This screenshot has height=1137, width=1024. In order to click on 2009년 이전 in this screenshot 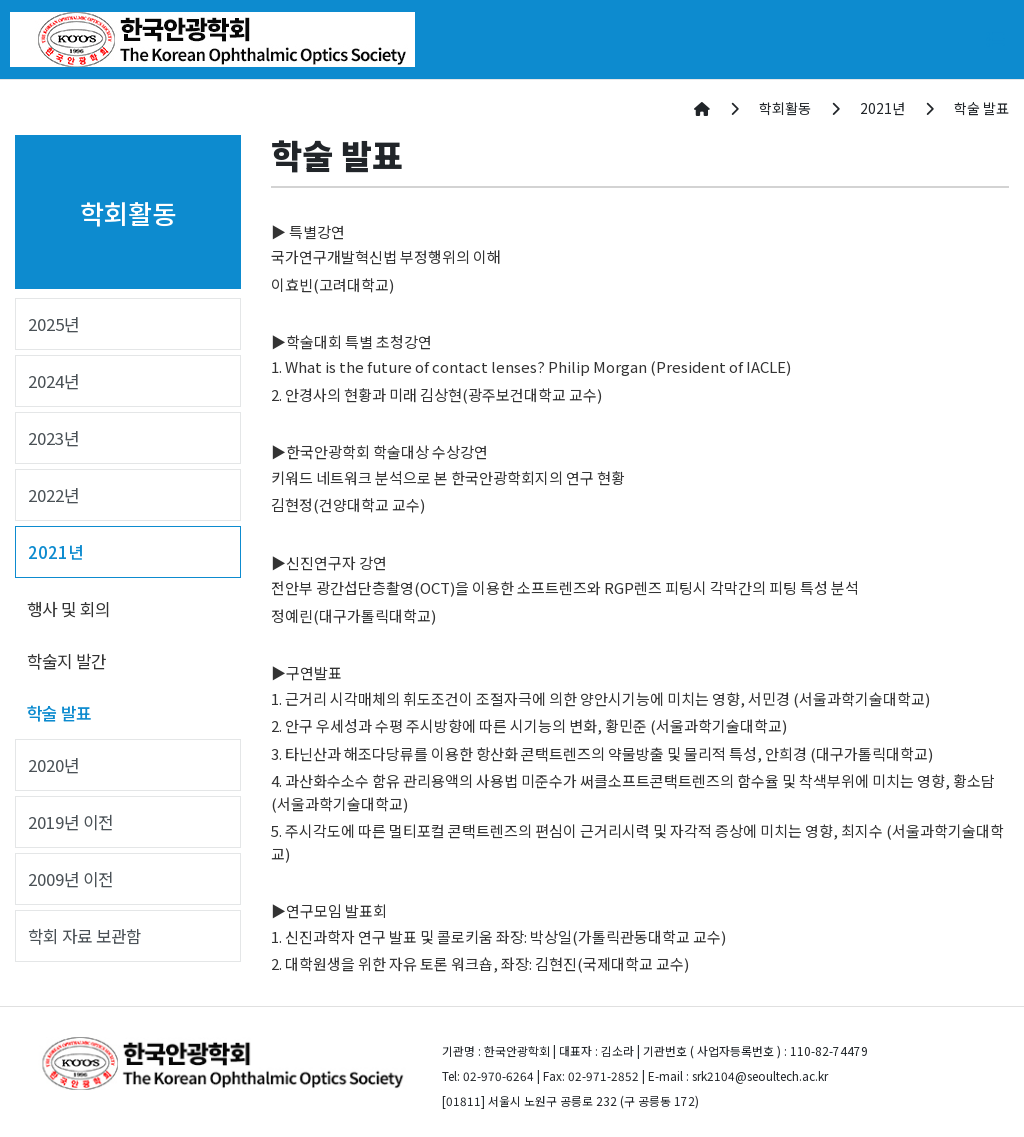, I will do `click(70, 879)`.